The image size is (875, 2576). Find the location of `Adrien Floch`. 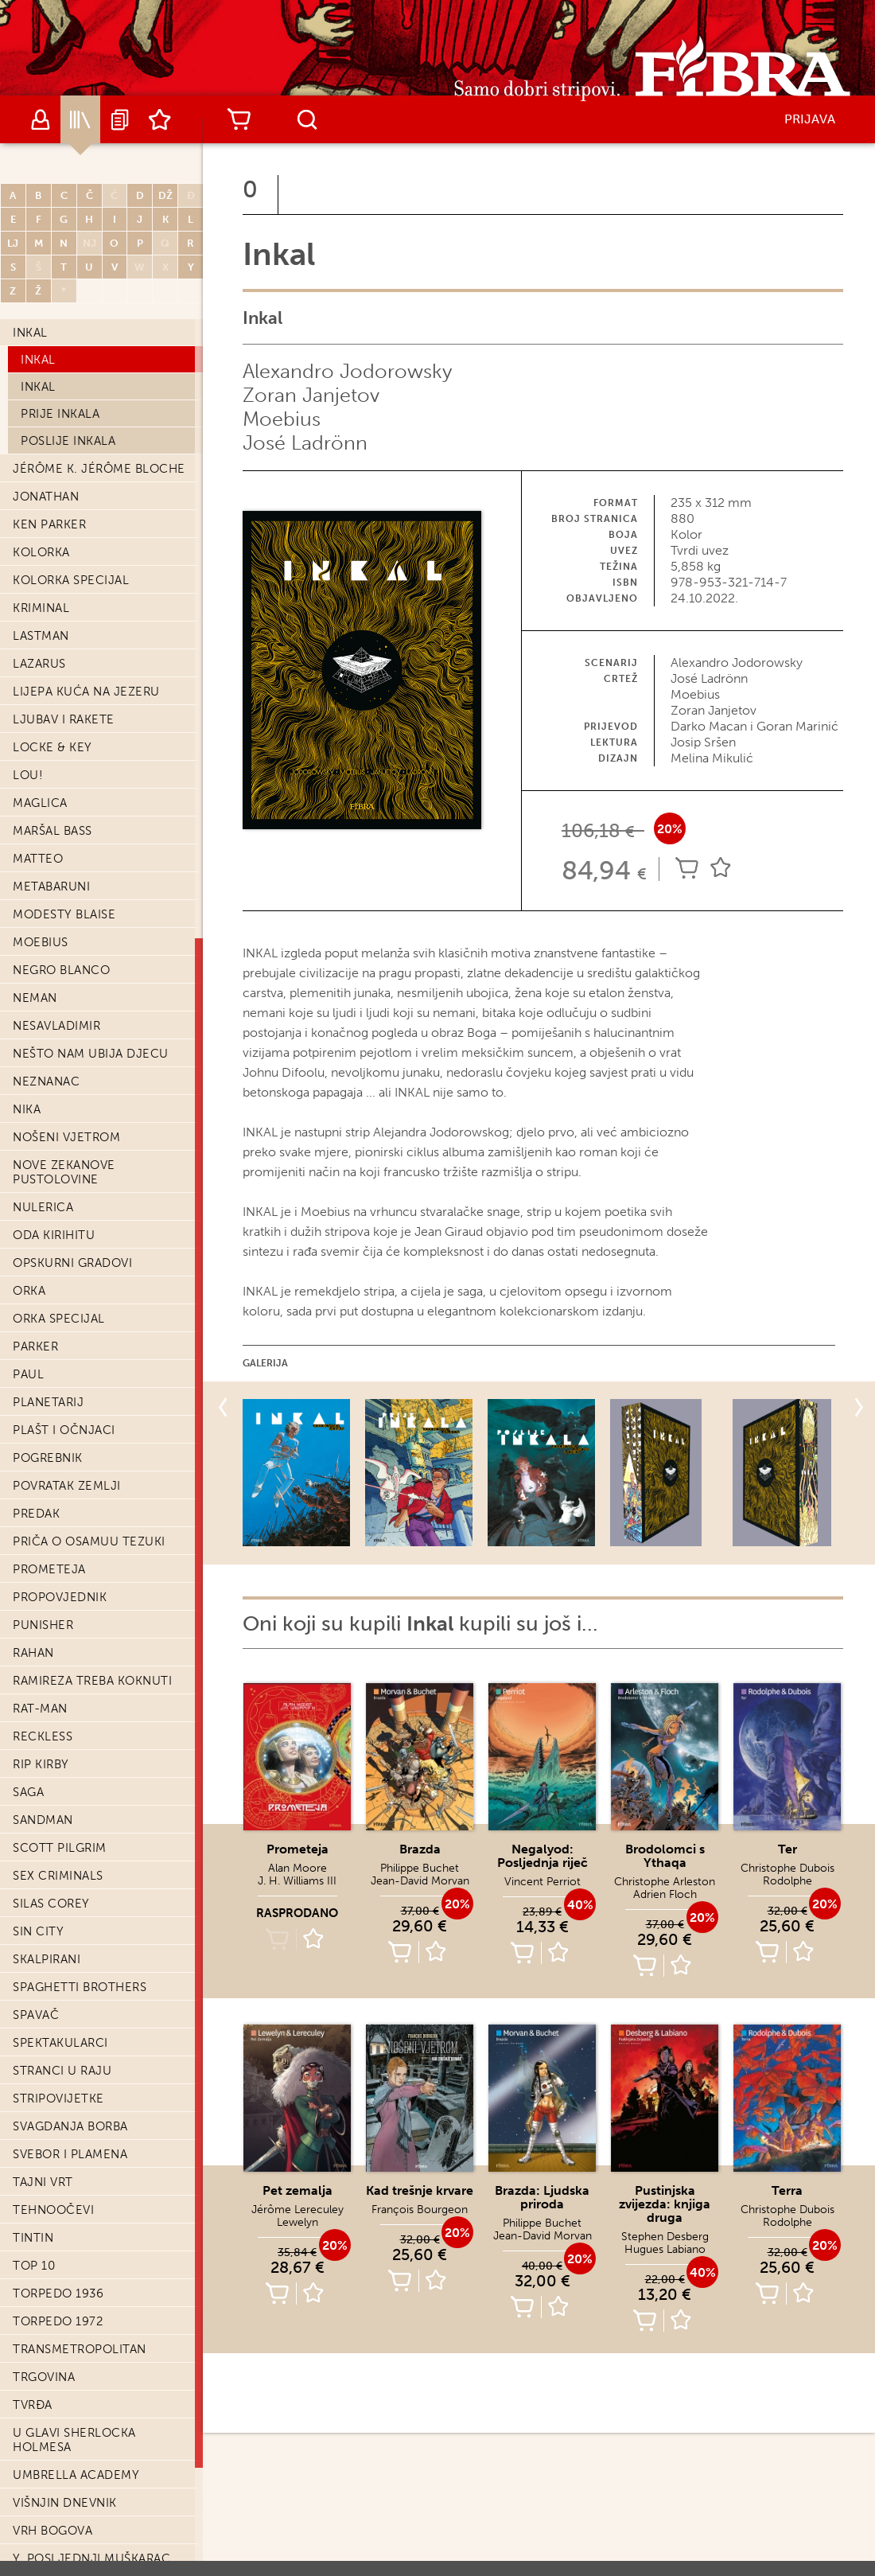

Adrien Floch is located at coordinates (665, 1894).